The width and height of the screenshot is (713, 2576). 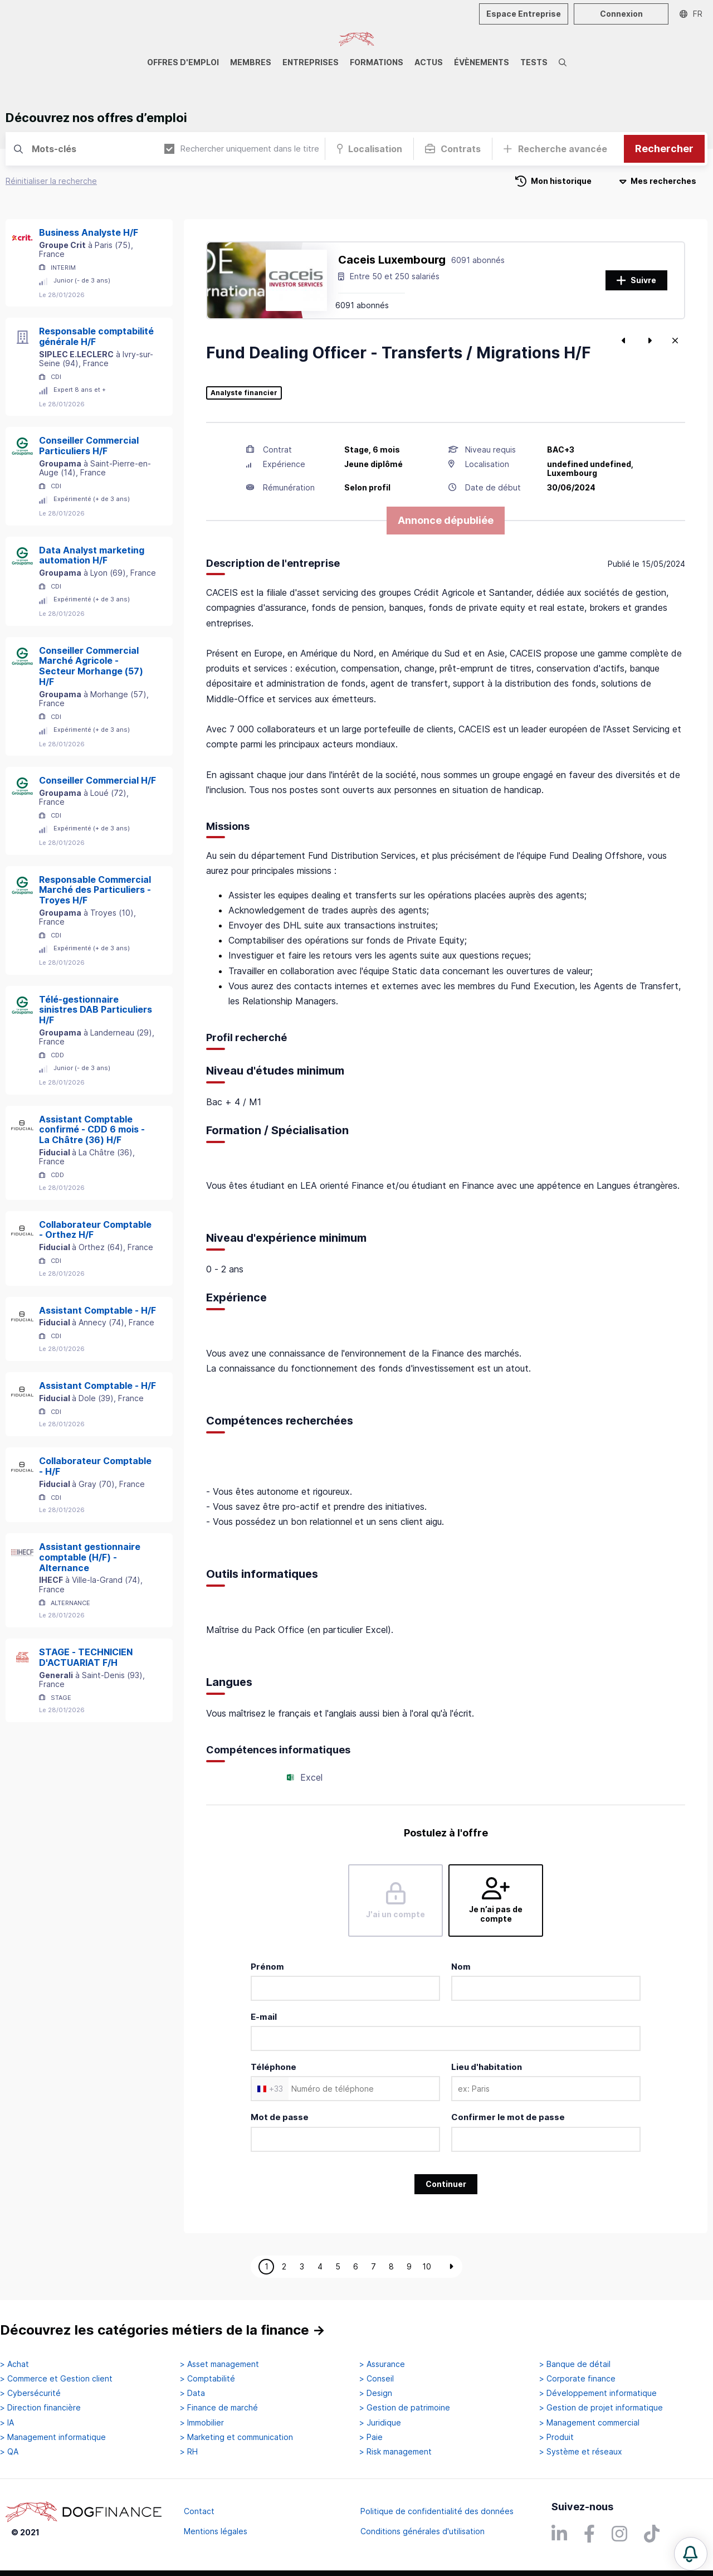 I want to click on > Gestion de projet informatique, so click(x=601, y=2407).